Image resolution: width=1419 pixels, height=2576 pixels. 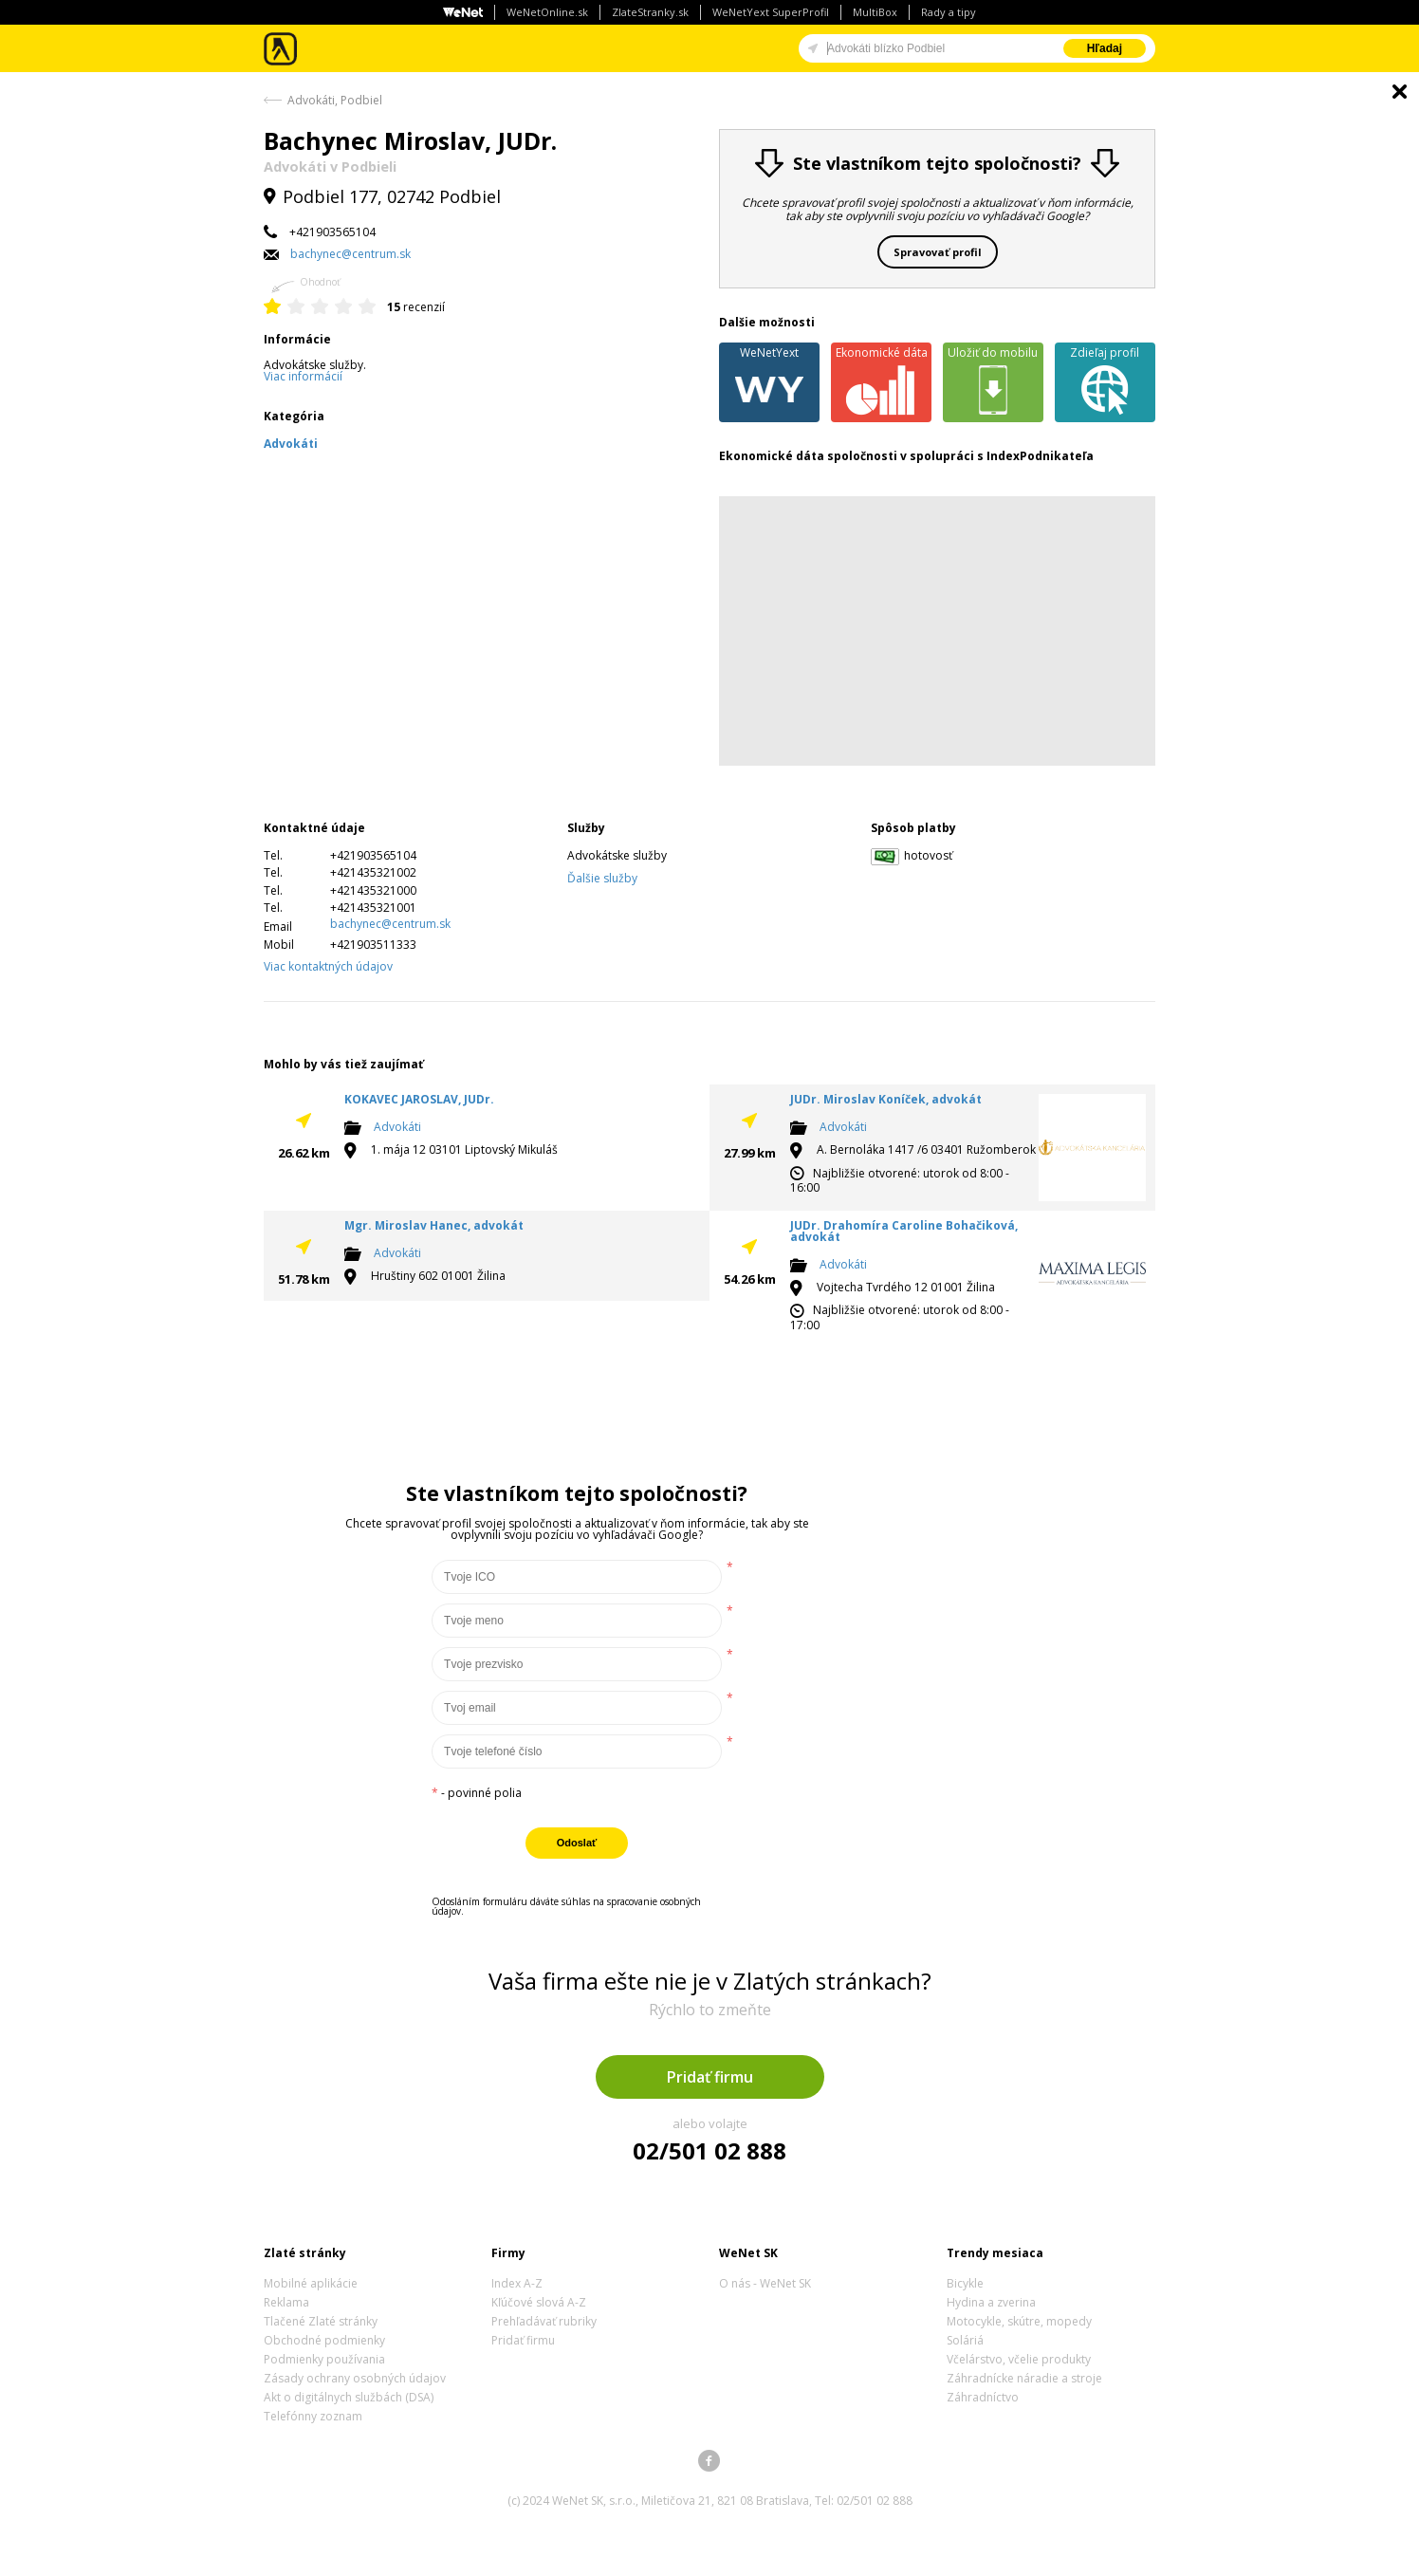 I want to click on Advokáti, so click(x=397, y=1128).